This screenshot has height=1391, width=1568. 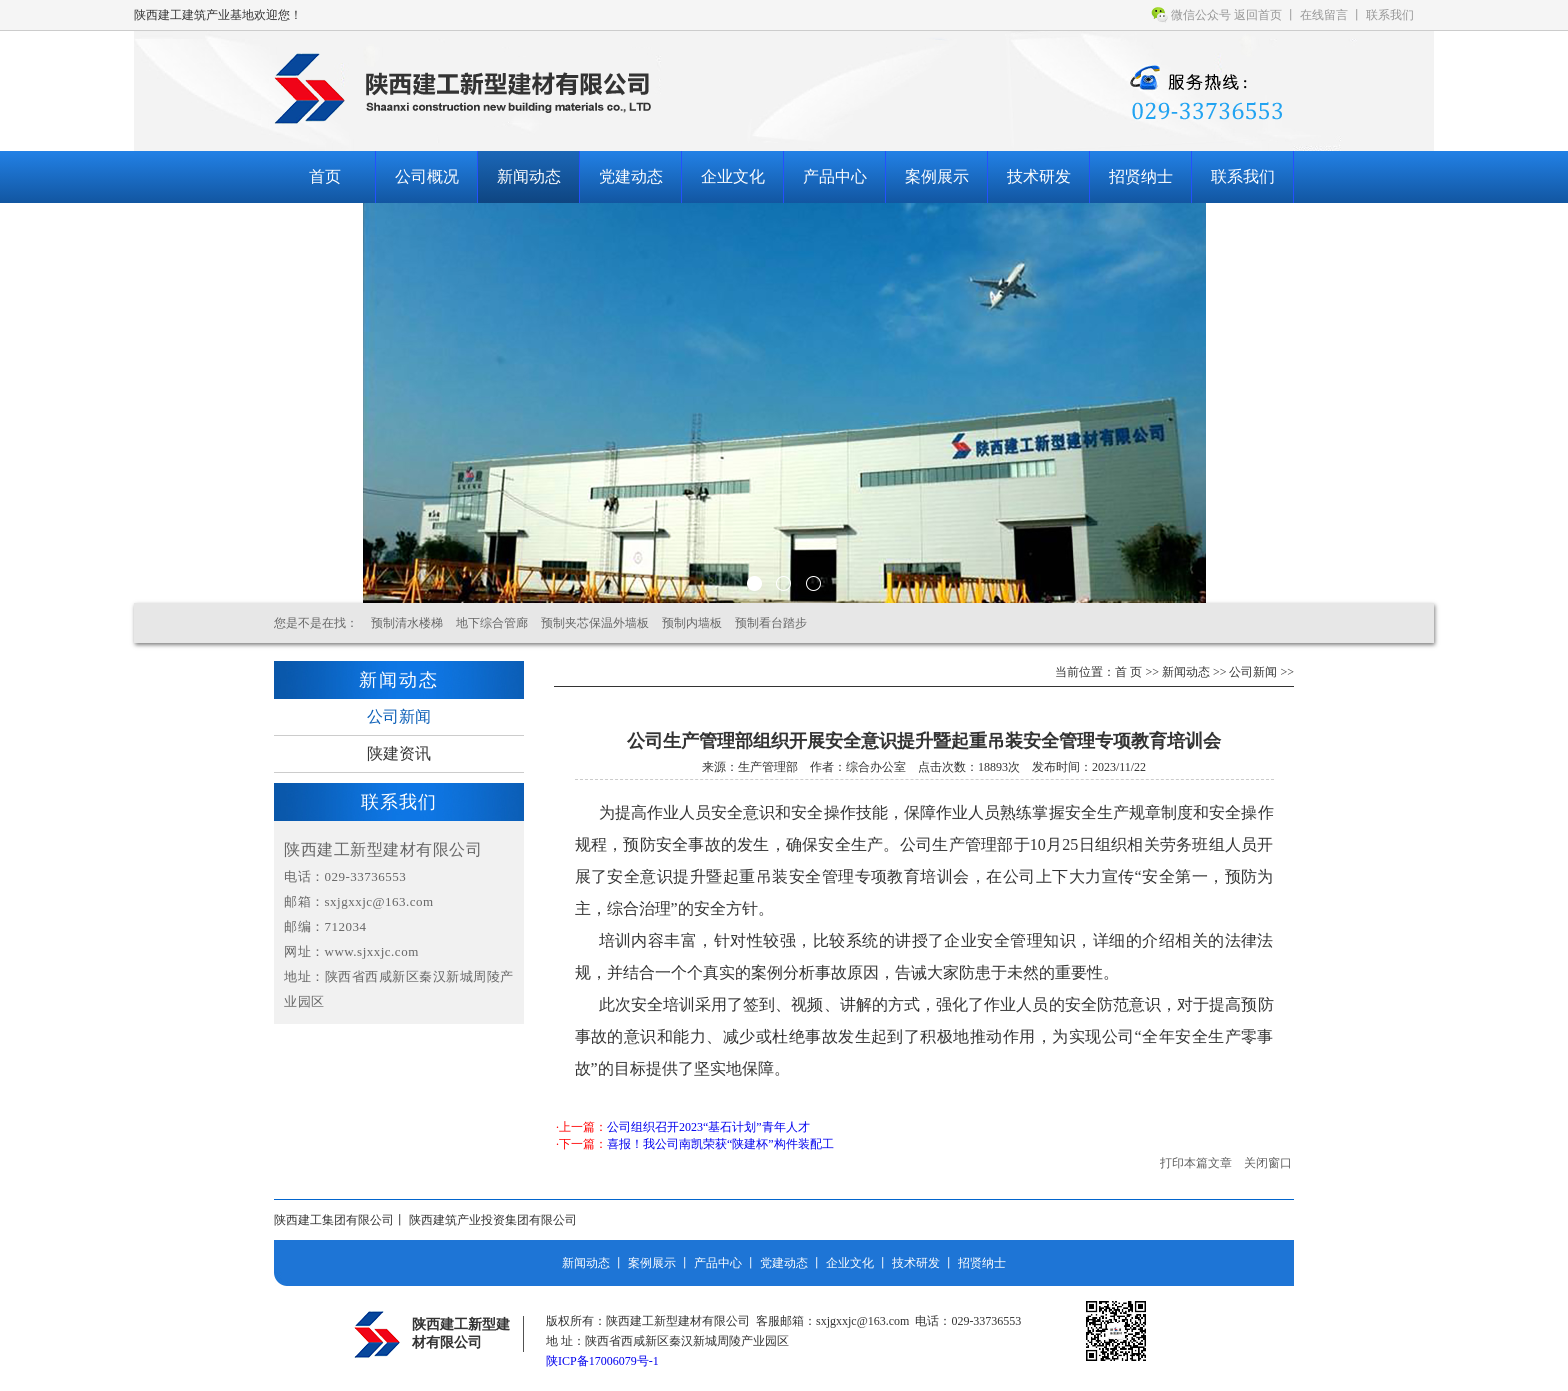 I want to click on 陕西建筑产业投资集团有限公司, so click(x=493, y=1220).